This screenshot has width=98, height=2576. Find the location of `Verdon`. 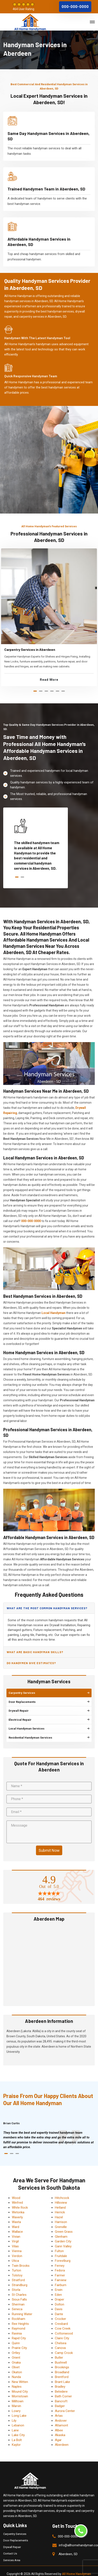

Verdon is located at coordinates (17, 2255).